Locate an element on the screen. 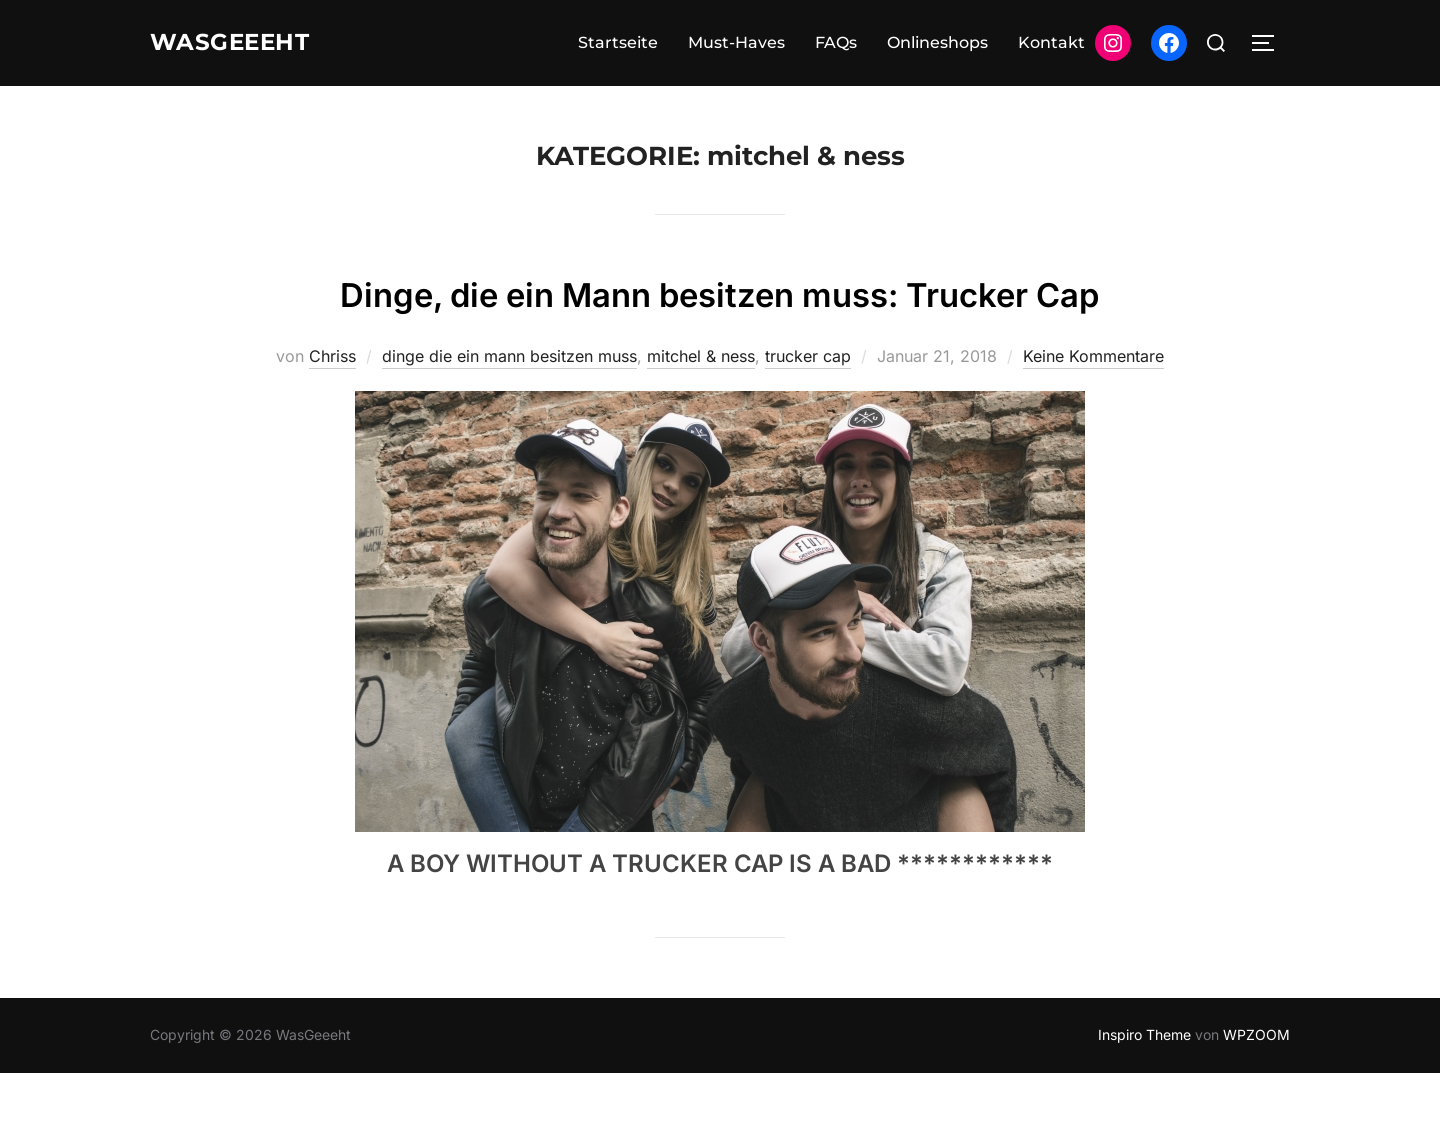 This screenshot has width=1440, height=1132. Startseite is located at coordinates (618, 42).